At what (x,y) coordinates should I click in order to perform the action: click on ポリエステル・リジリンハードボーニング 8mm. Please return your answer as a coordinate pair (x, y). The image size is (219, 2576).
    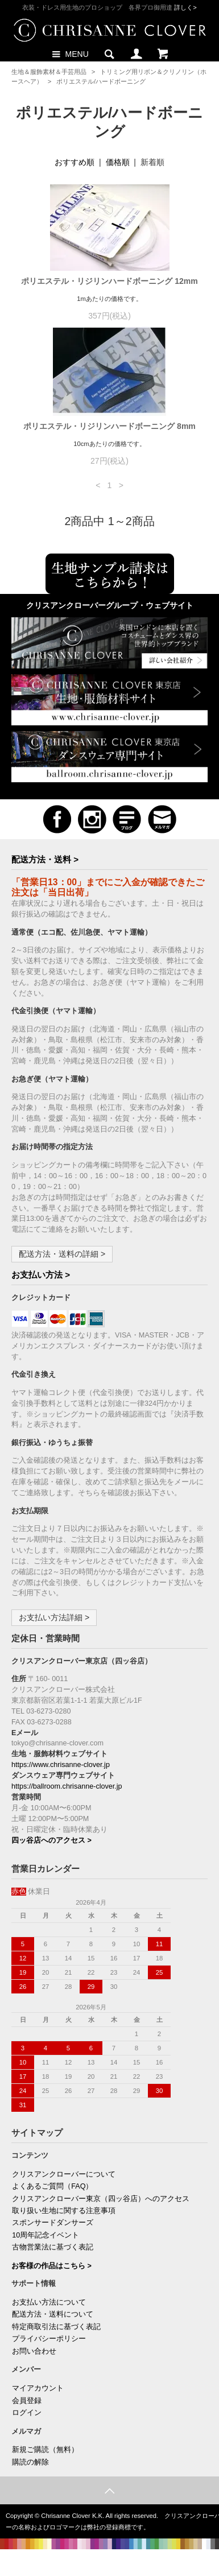
    Looking at the image, I should click on (113, 426).